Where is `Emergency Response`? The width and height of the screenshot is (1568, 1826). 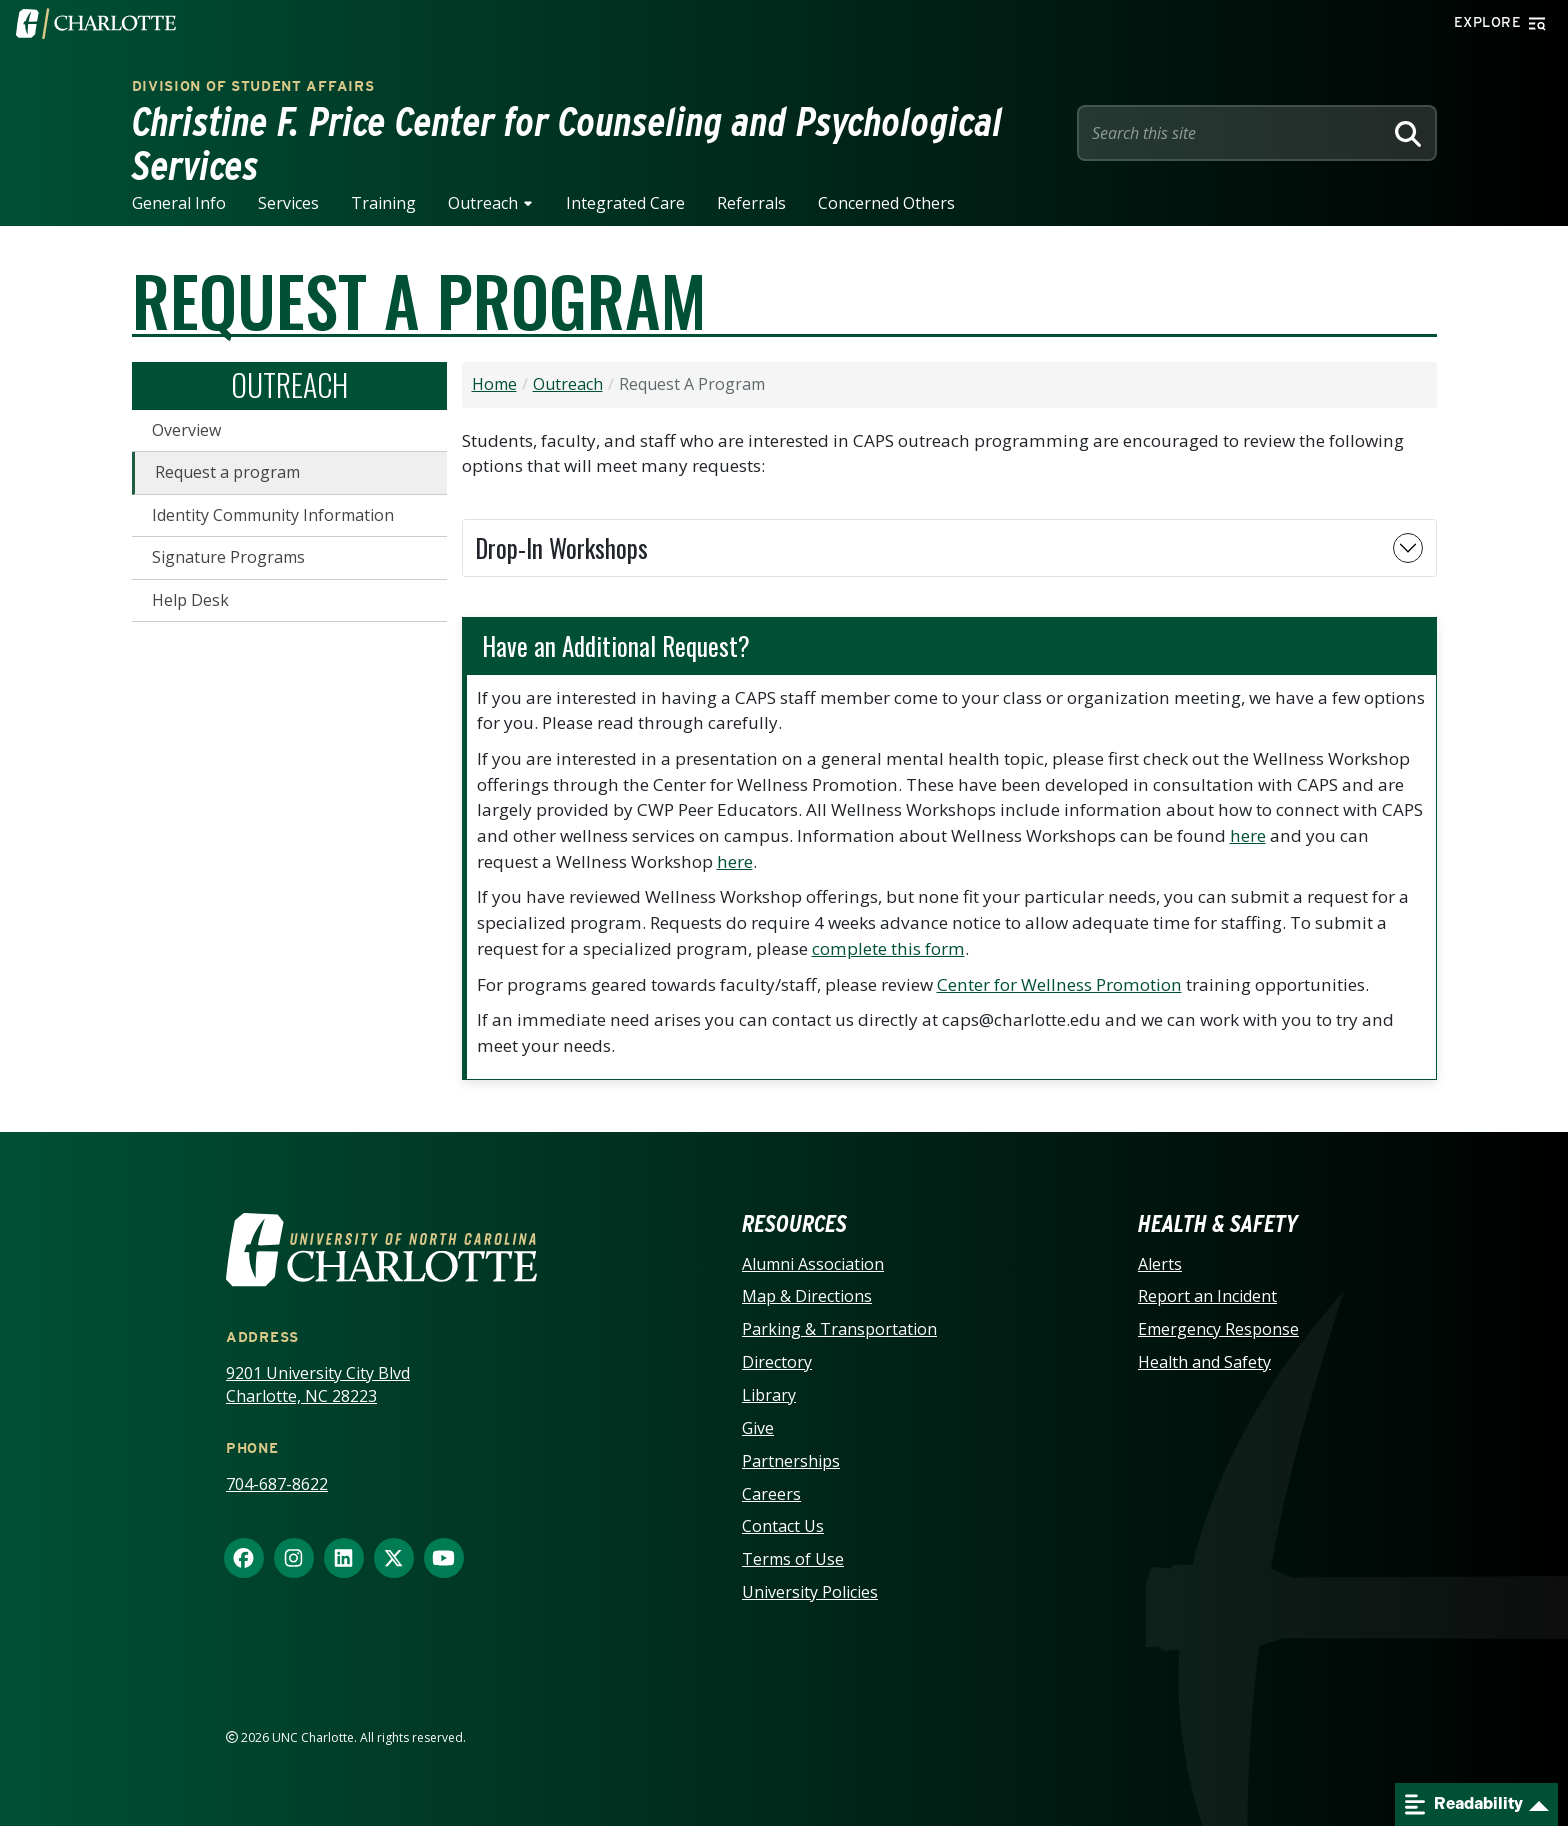
Emergency Response is located at coordinates (1218, 1329).